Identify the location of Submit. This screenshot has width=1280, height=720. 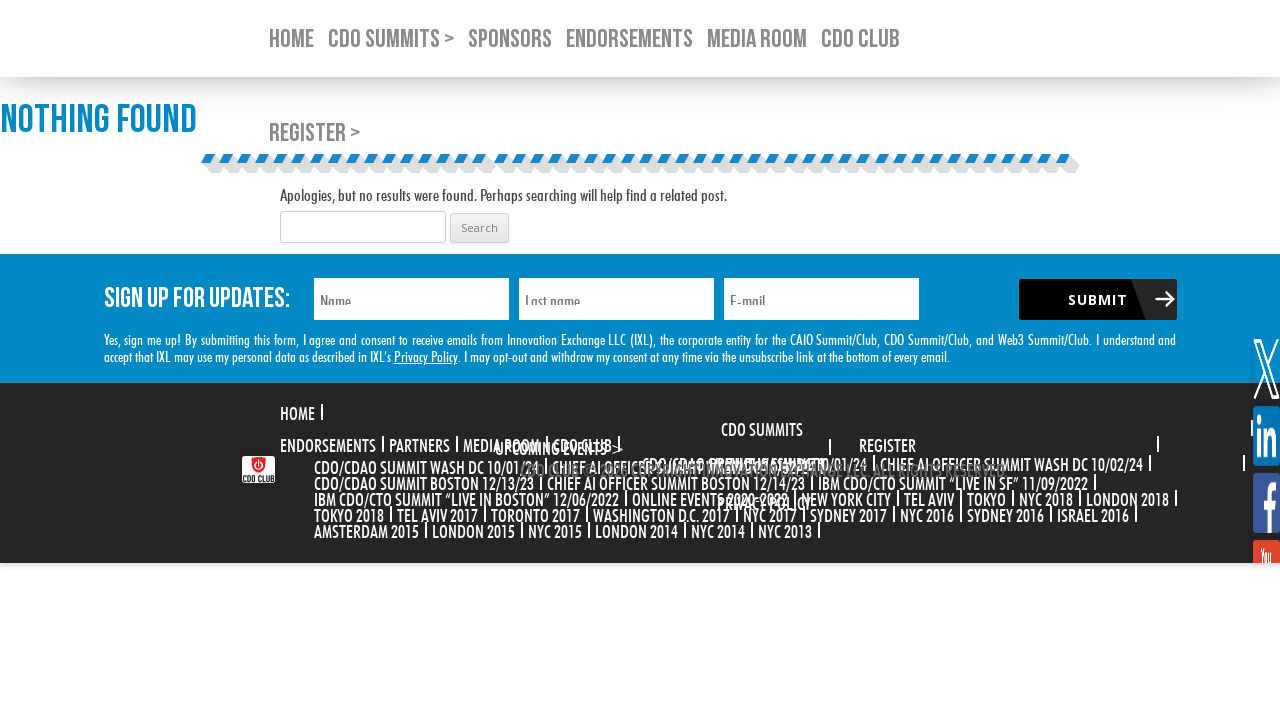
(1098, 299).